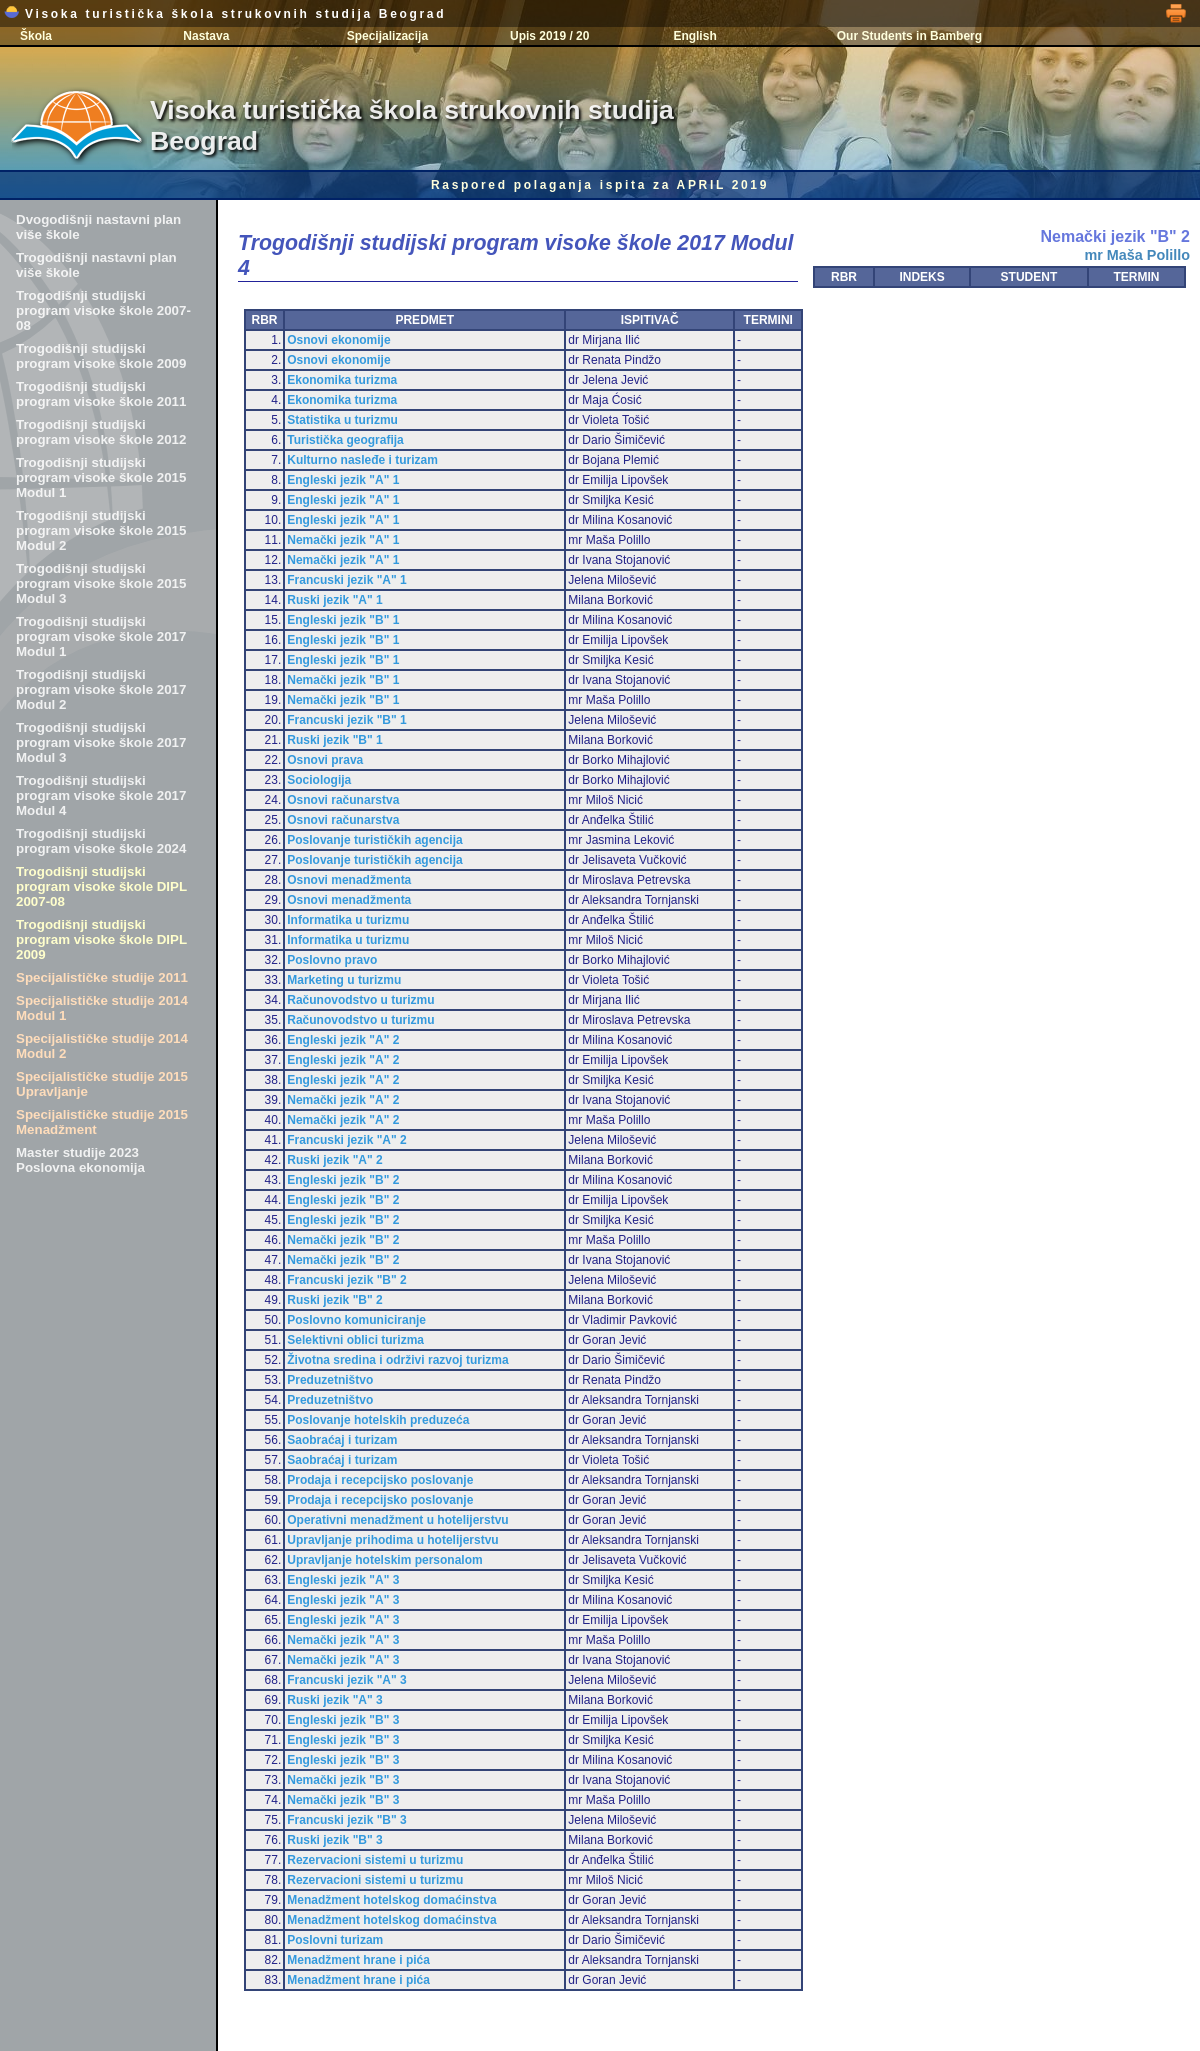 The image size is (1200, 2051). What do you see at coordinates (343, 1040) in the screenshot?
I see `Engleski jezik "A" 2` at bounding box center [343, 1040].